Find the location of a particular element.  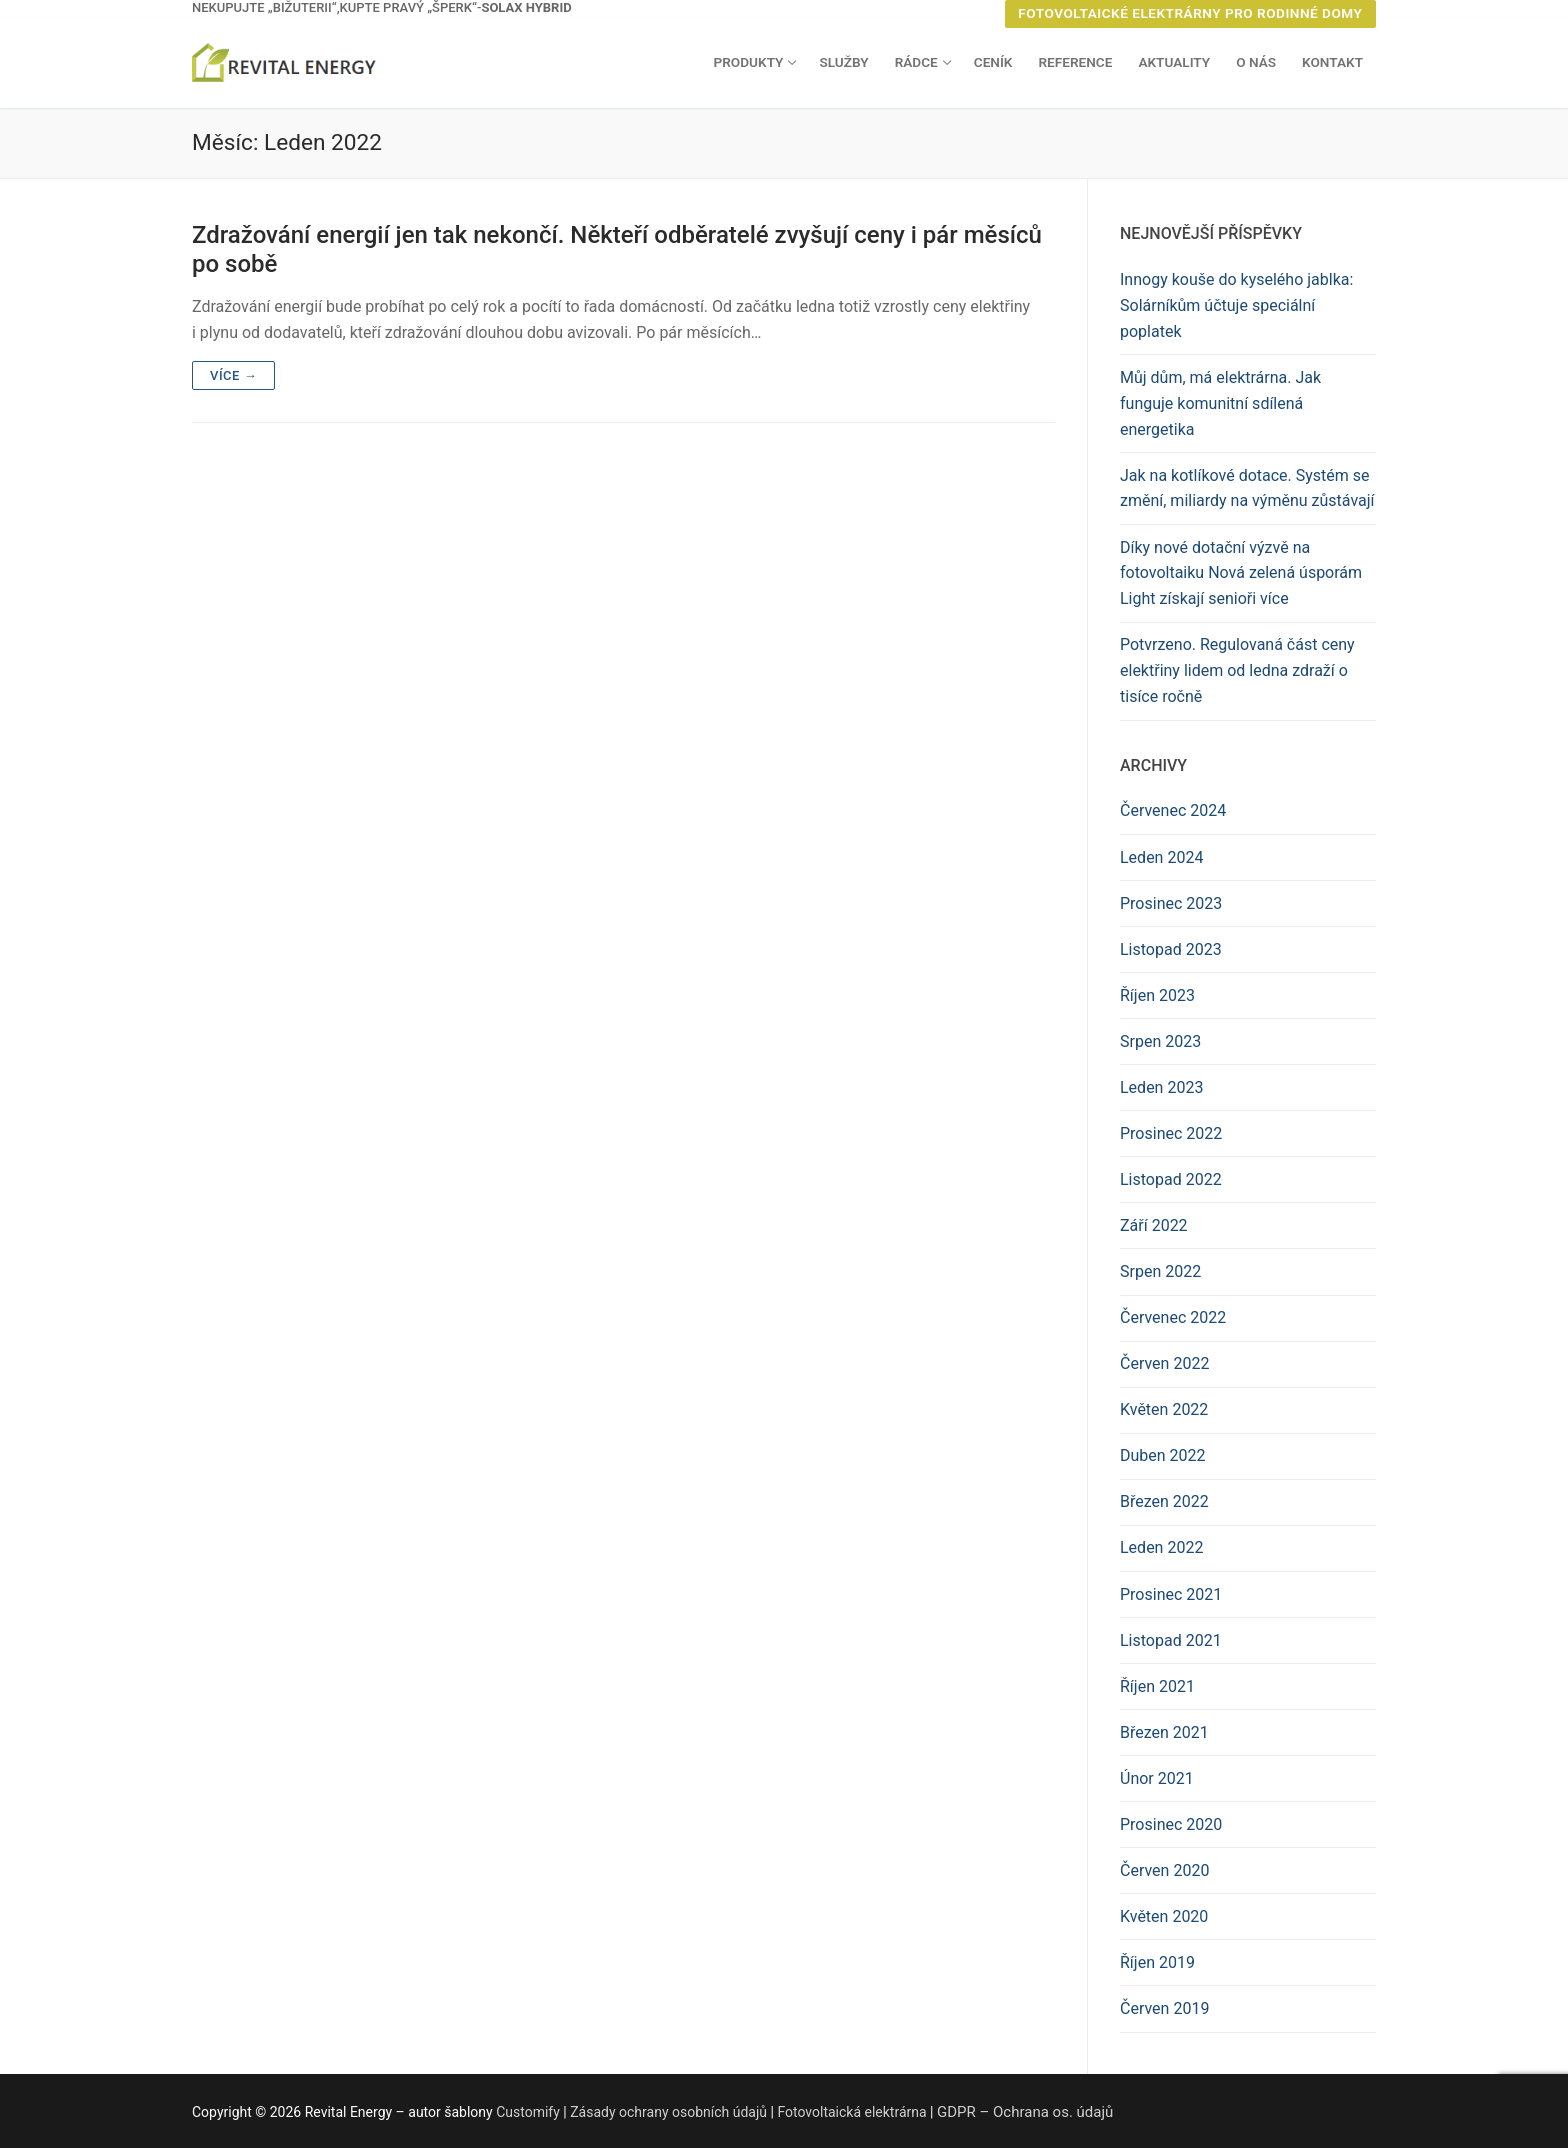

Únor 2021 is located at coordinates (1157, 1778).